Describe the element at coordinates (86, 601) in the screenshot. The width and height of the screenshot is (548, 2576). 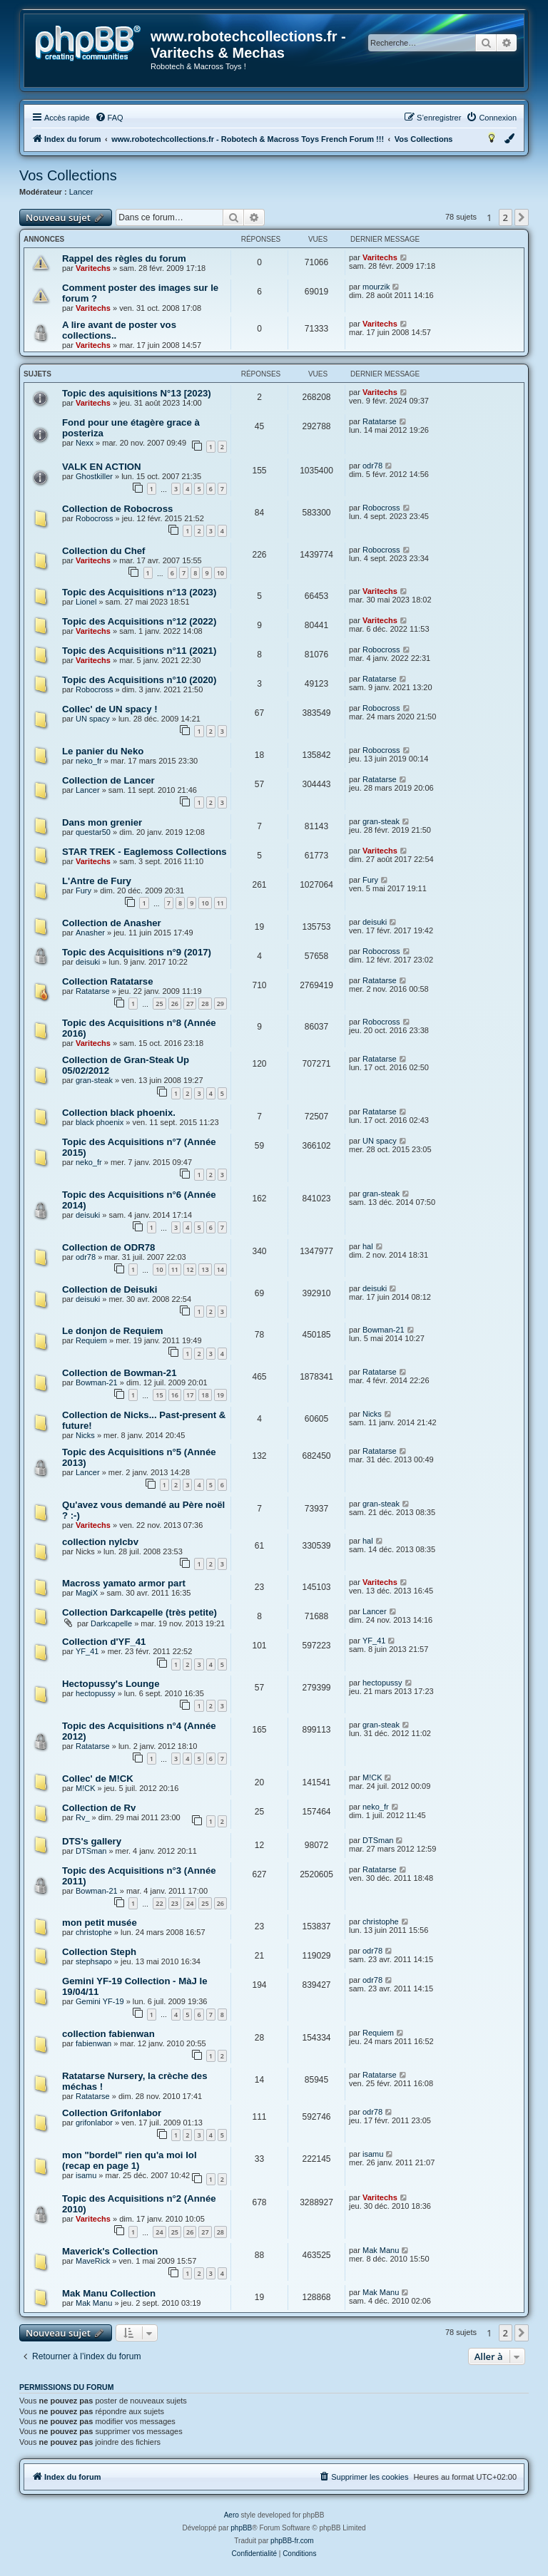
I see `Lionel` at that location.